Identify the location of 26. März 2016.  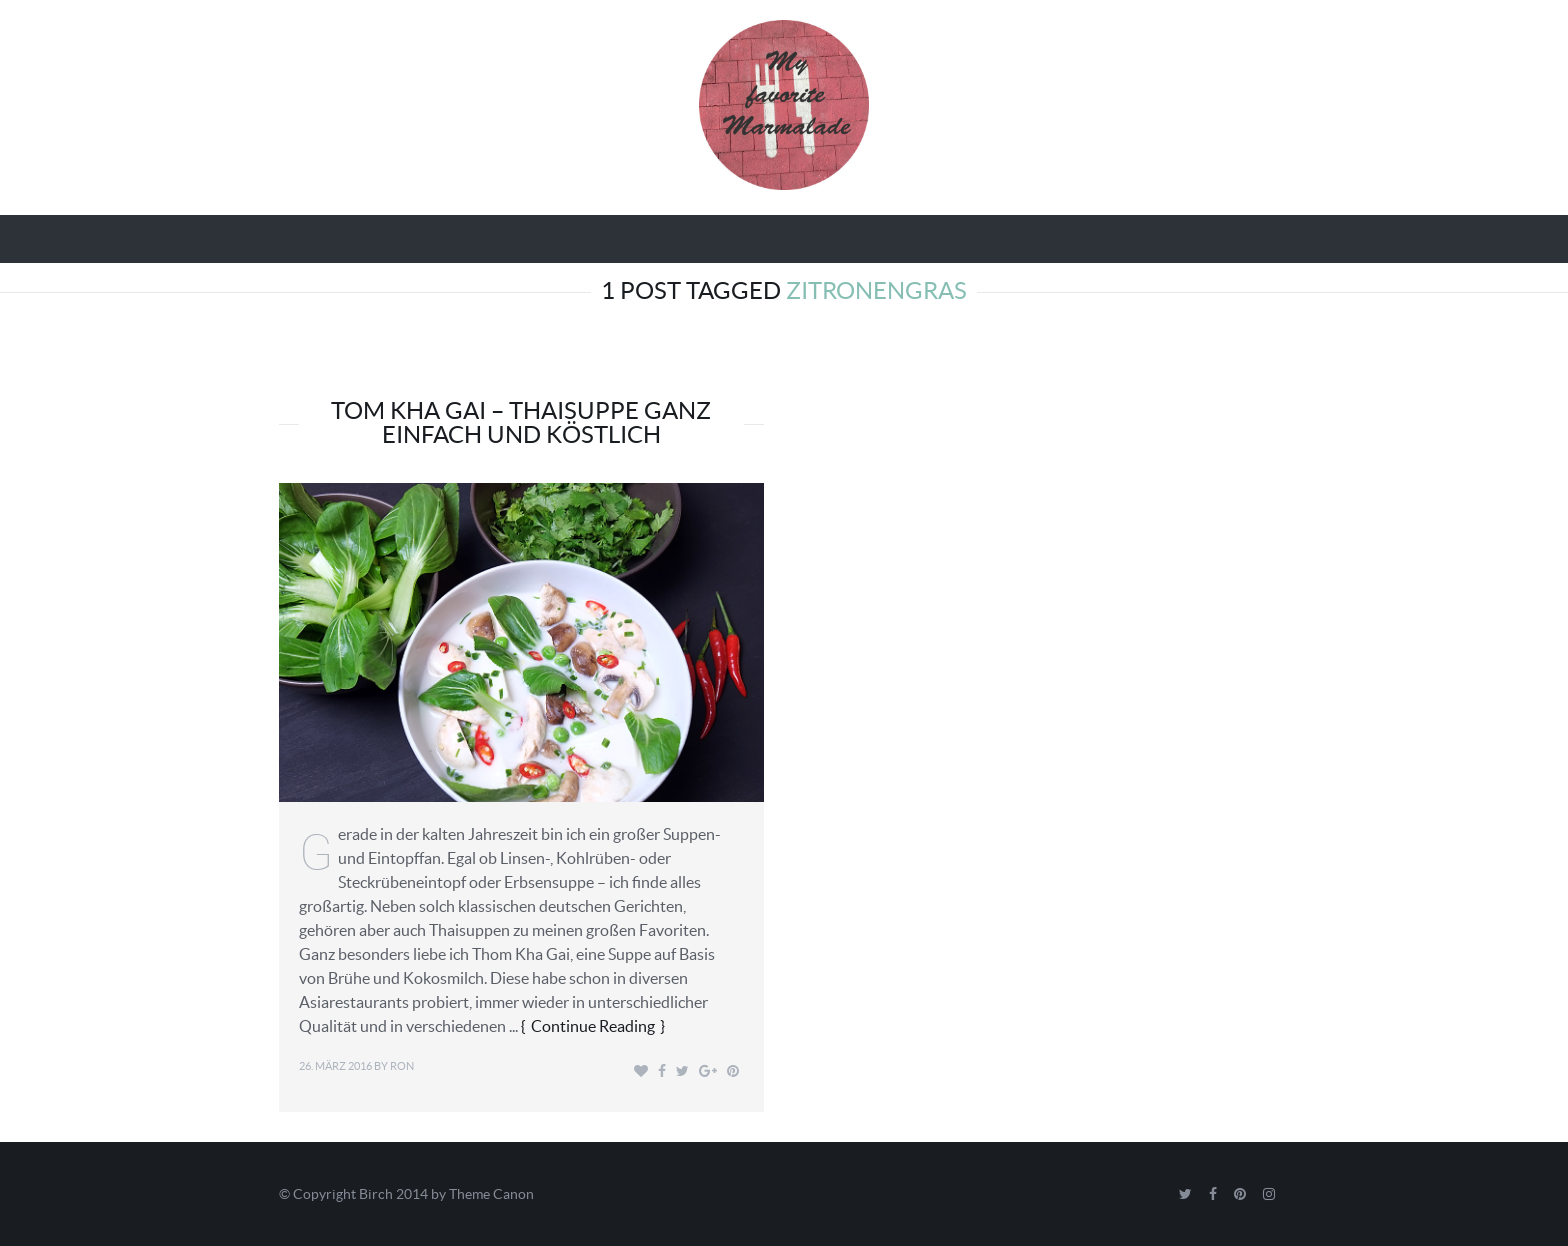
(335, 1066).